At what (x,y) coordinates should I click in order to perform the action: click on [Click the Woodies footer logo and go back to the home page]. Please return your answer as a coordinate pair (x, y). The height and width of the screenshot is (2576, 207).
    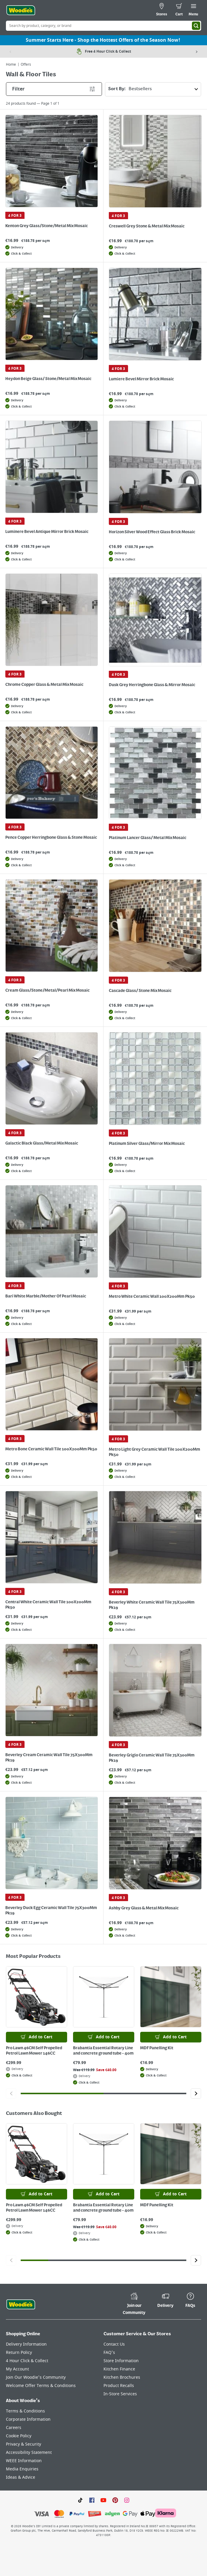
    Looking at the image, I should click on (20, 2304).